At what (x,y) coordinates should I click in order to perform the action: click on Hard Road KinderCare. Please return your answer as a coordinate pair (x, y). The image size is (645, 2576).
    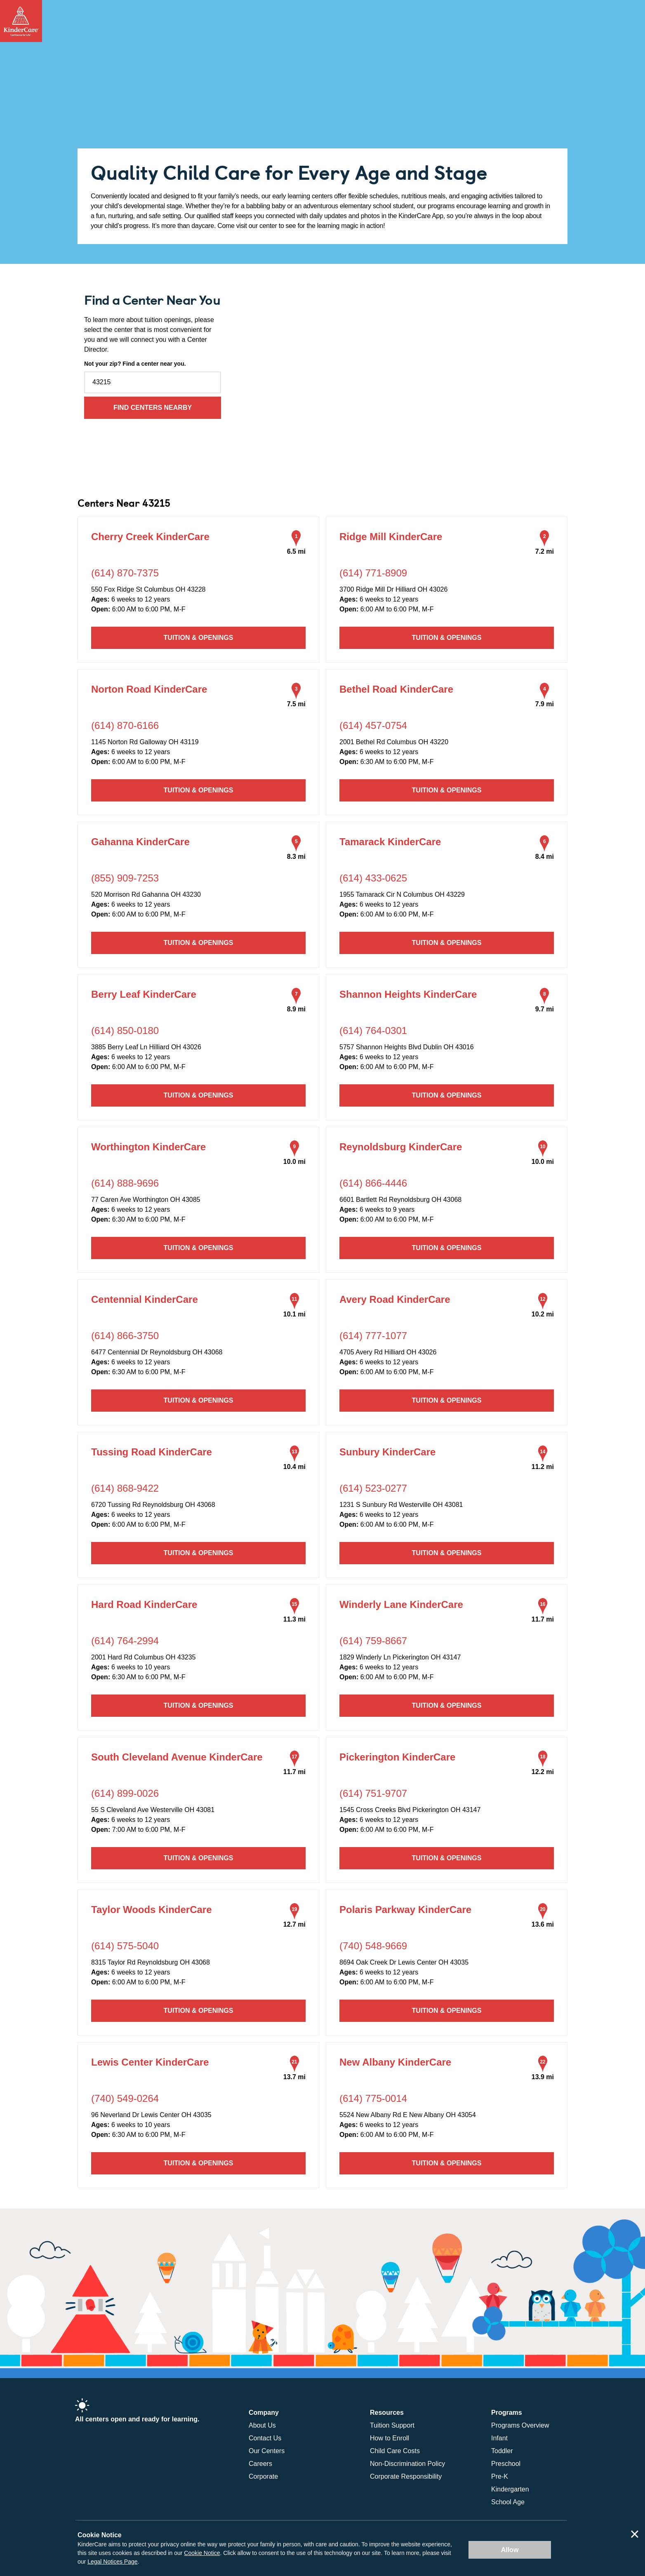
    Looking at the image, I should click on (144, 1604).